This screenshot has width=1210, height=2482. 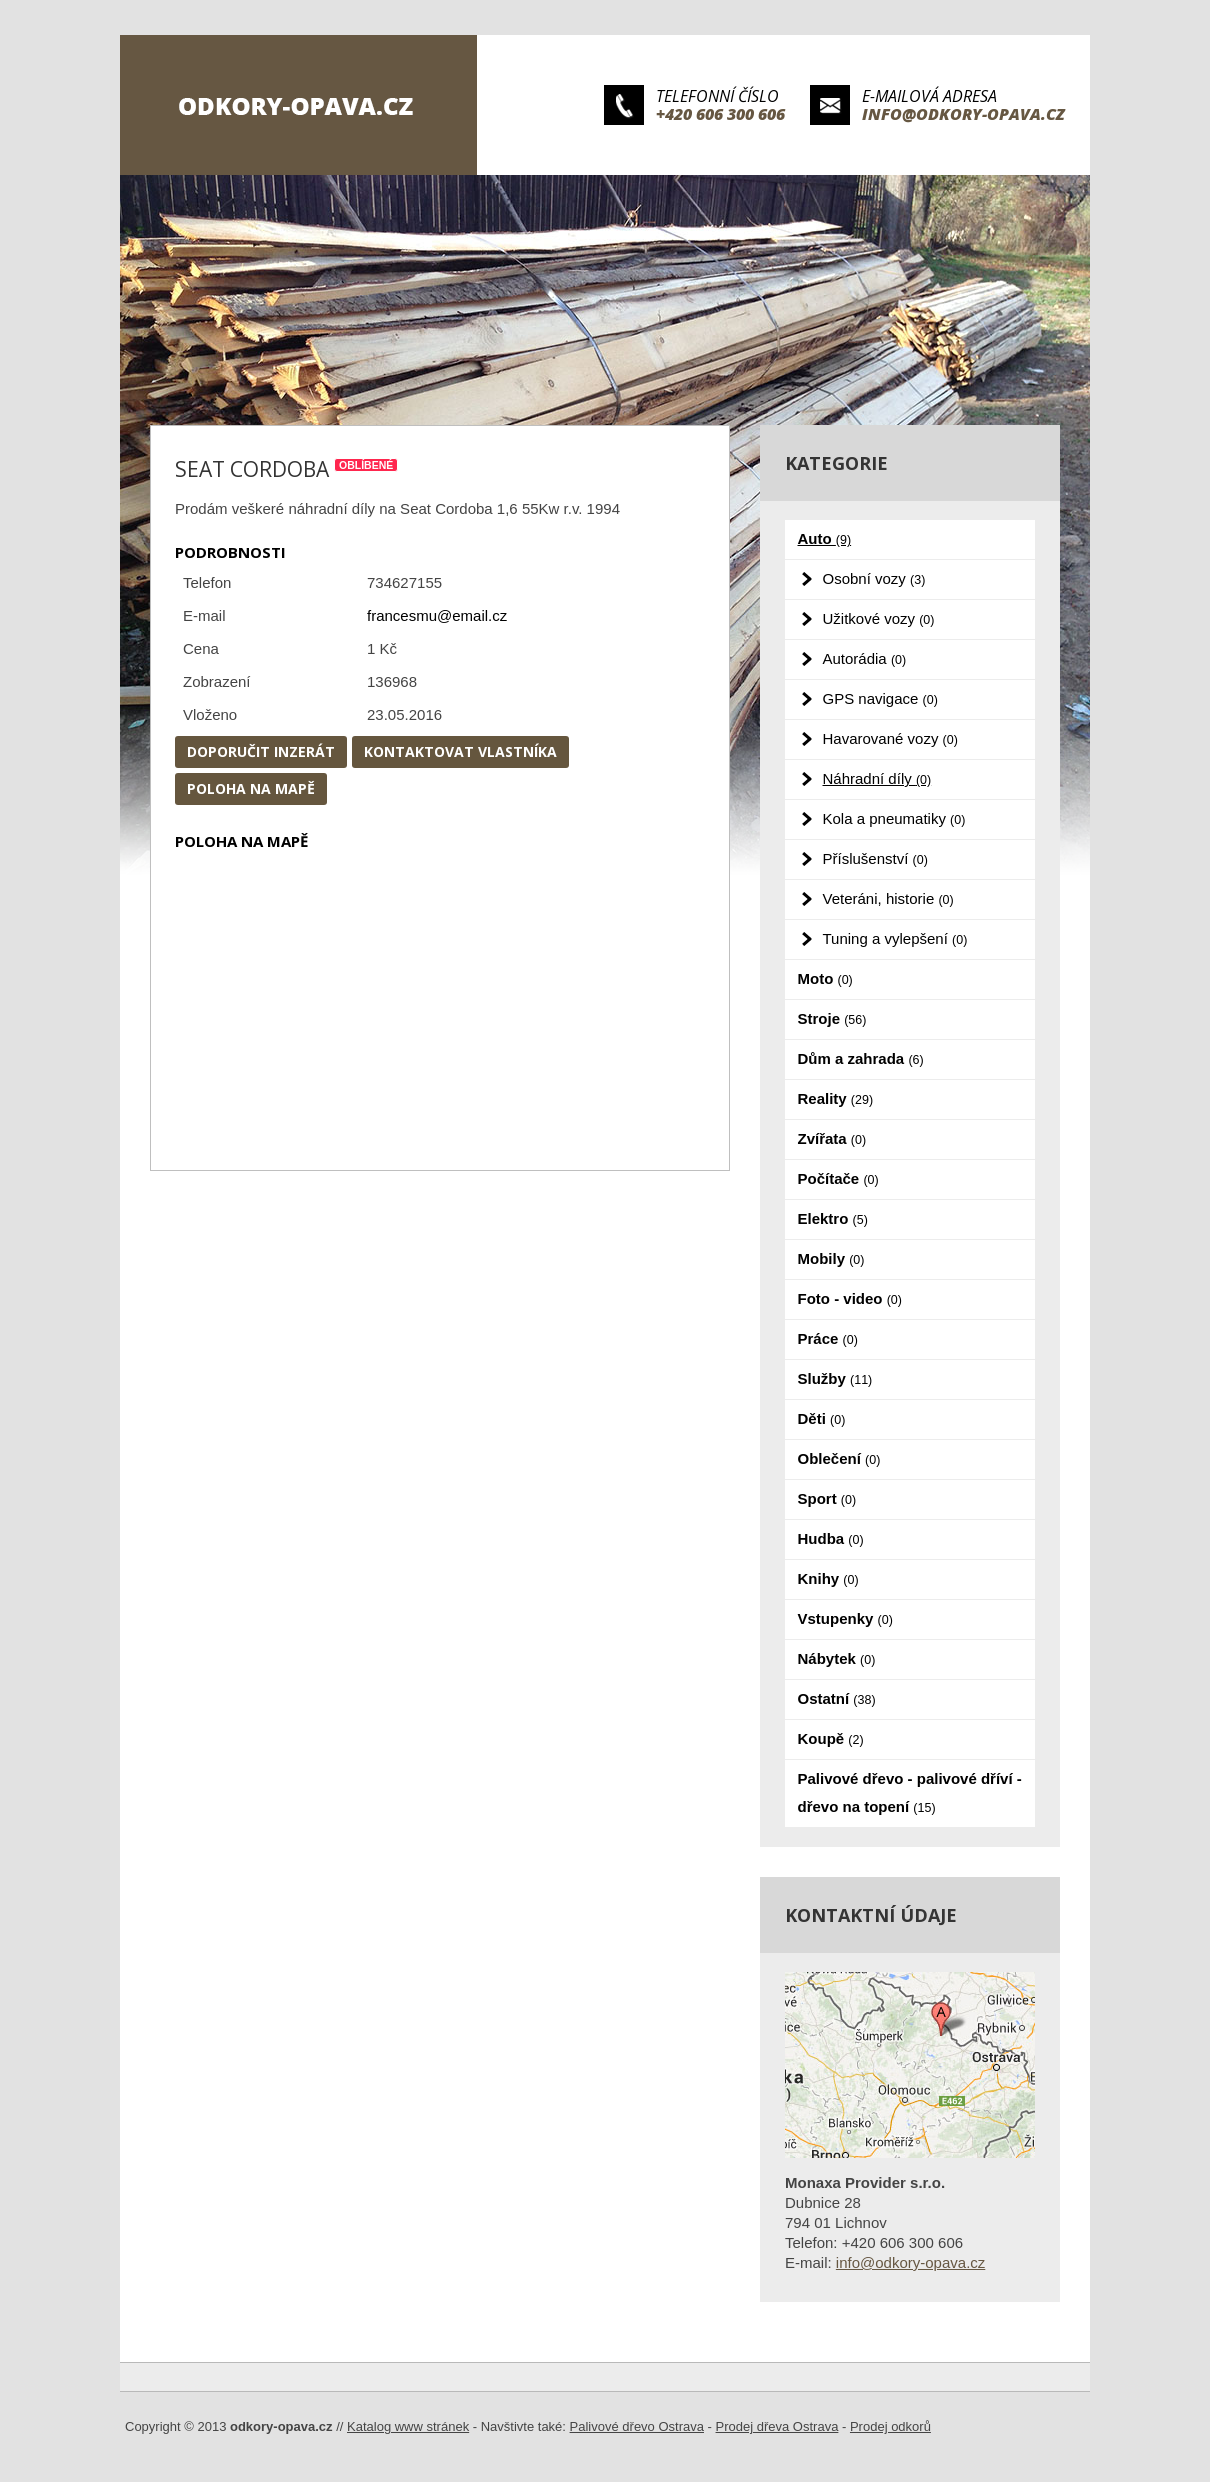 I want to click on info@odkory-opava.cz, so click(x=963, y=114).